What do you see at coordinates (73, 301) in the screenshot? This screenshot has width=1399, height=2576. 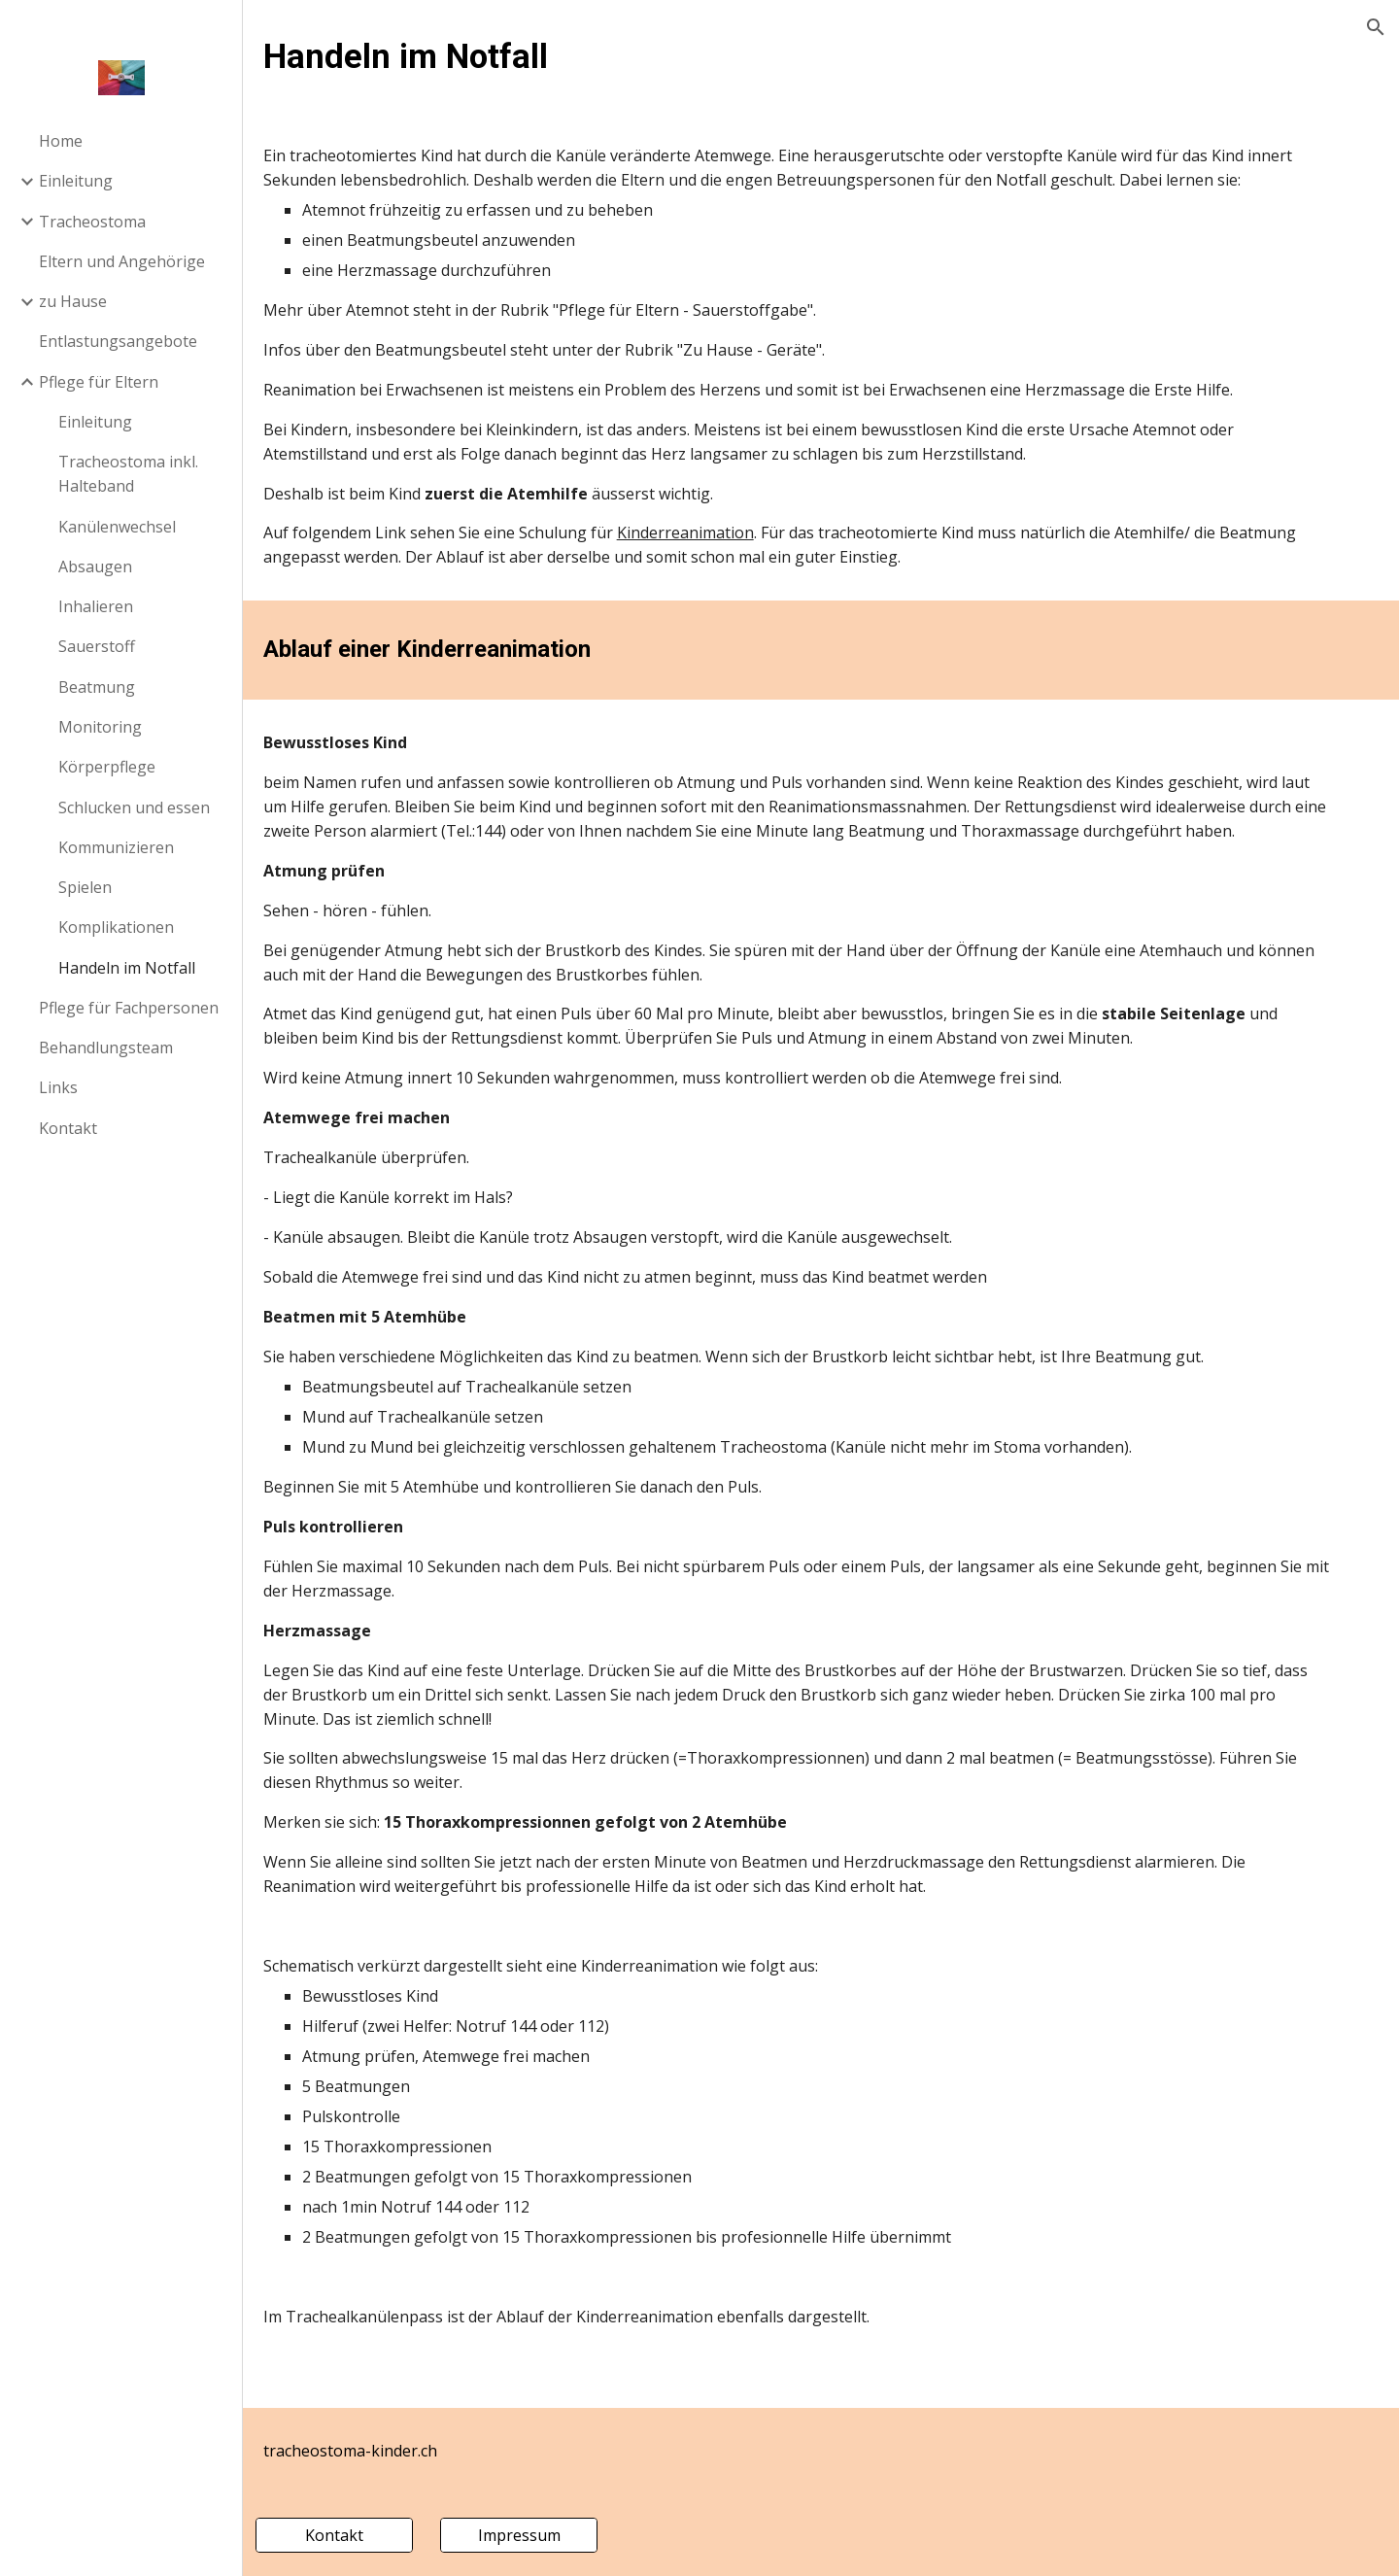 I see `zu Hause [link]` at bounding box center [73, 301].